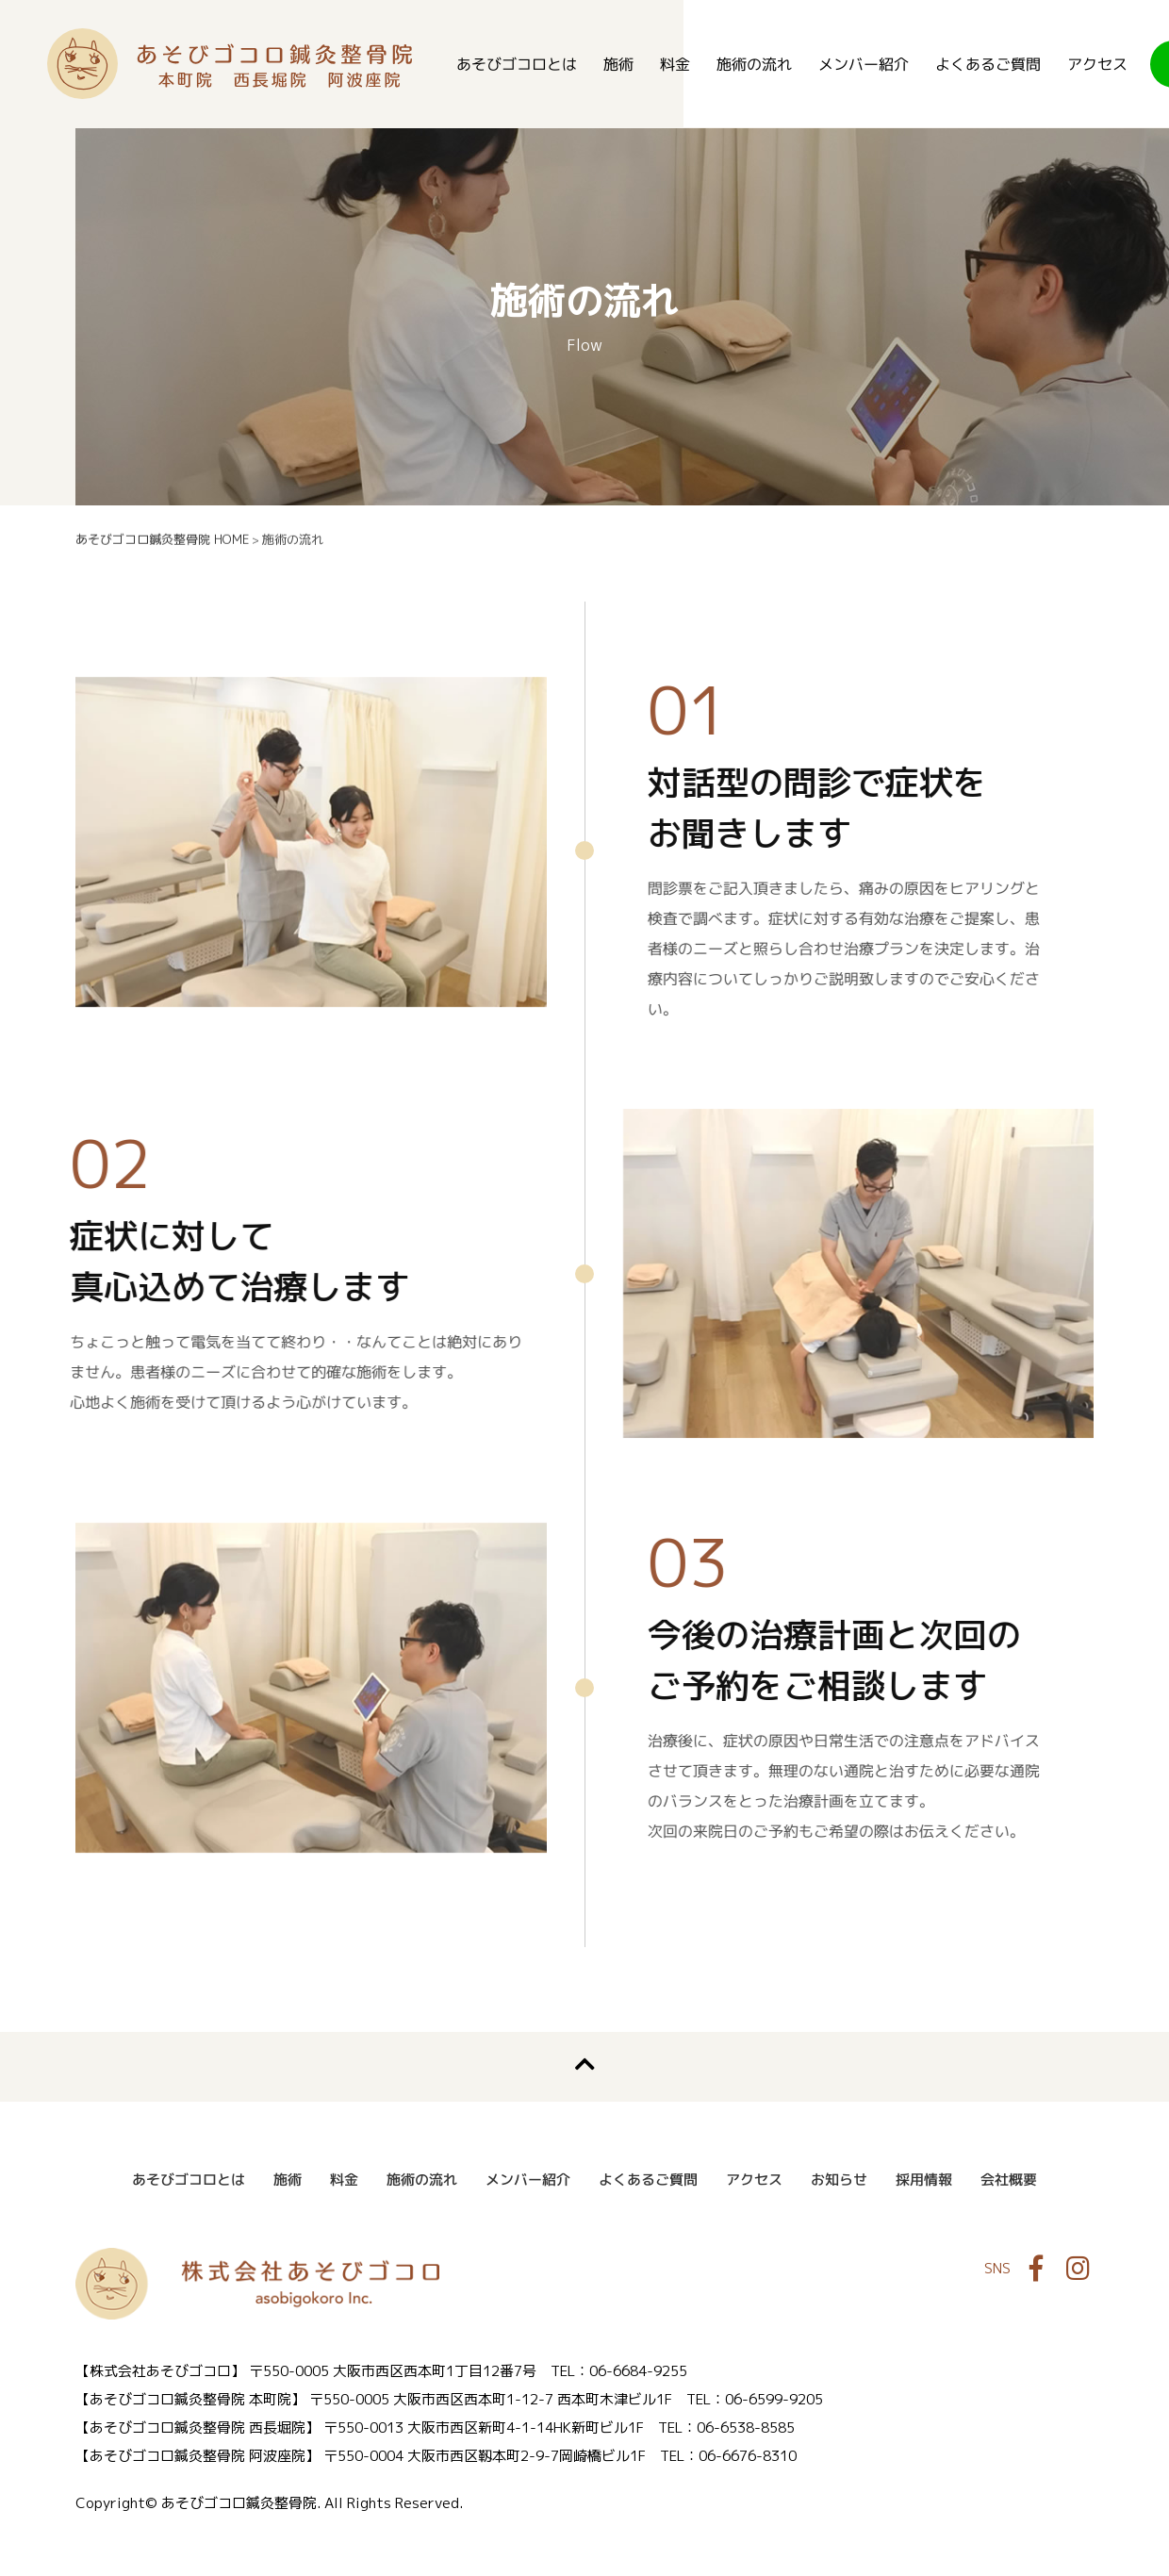 This screenshot has width=1169, height=2576. What do you see at coordinates (516, 64) in the screenshot?
I see `あそびゴコロとは` at bounding box center [516, 64].